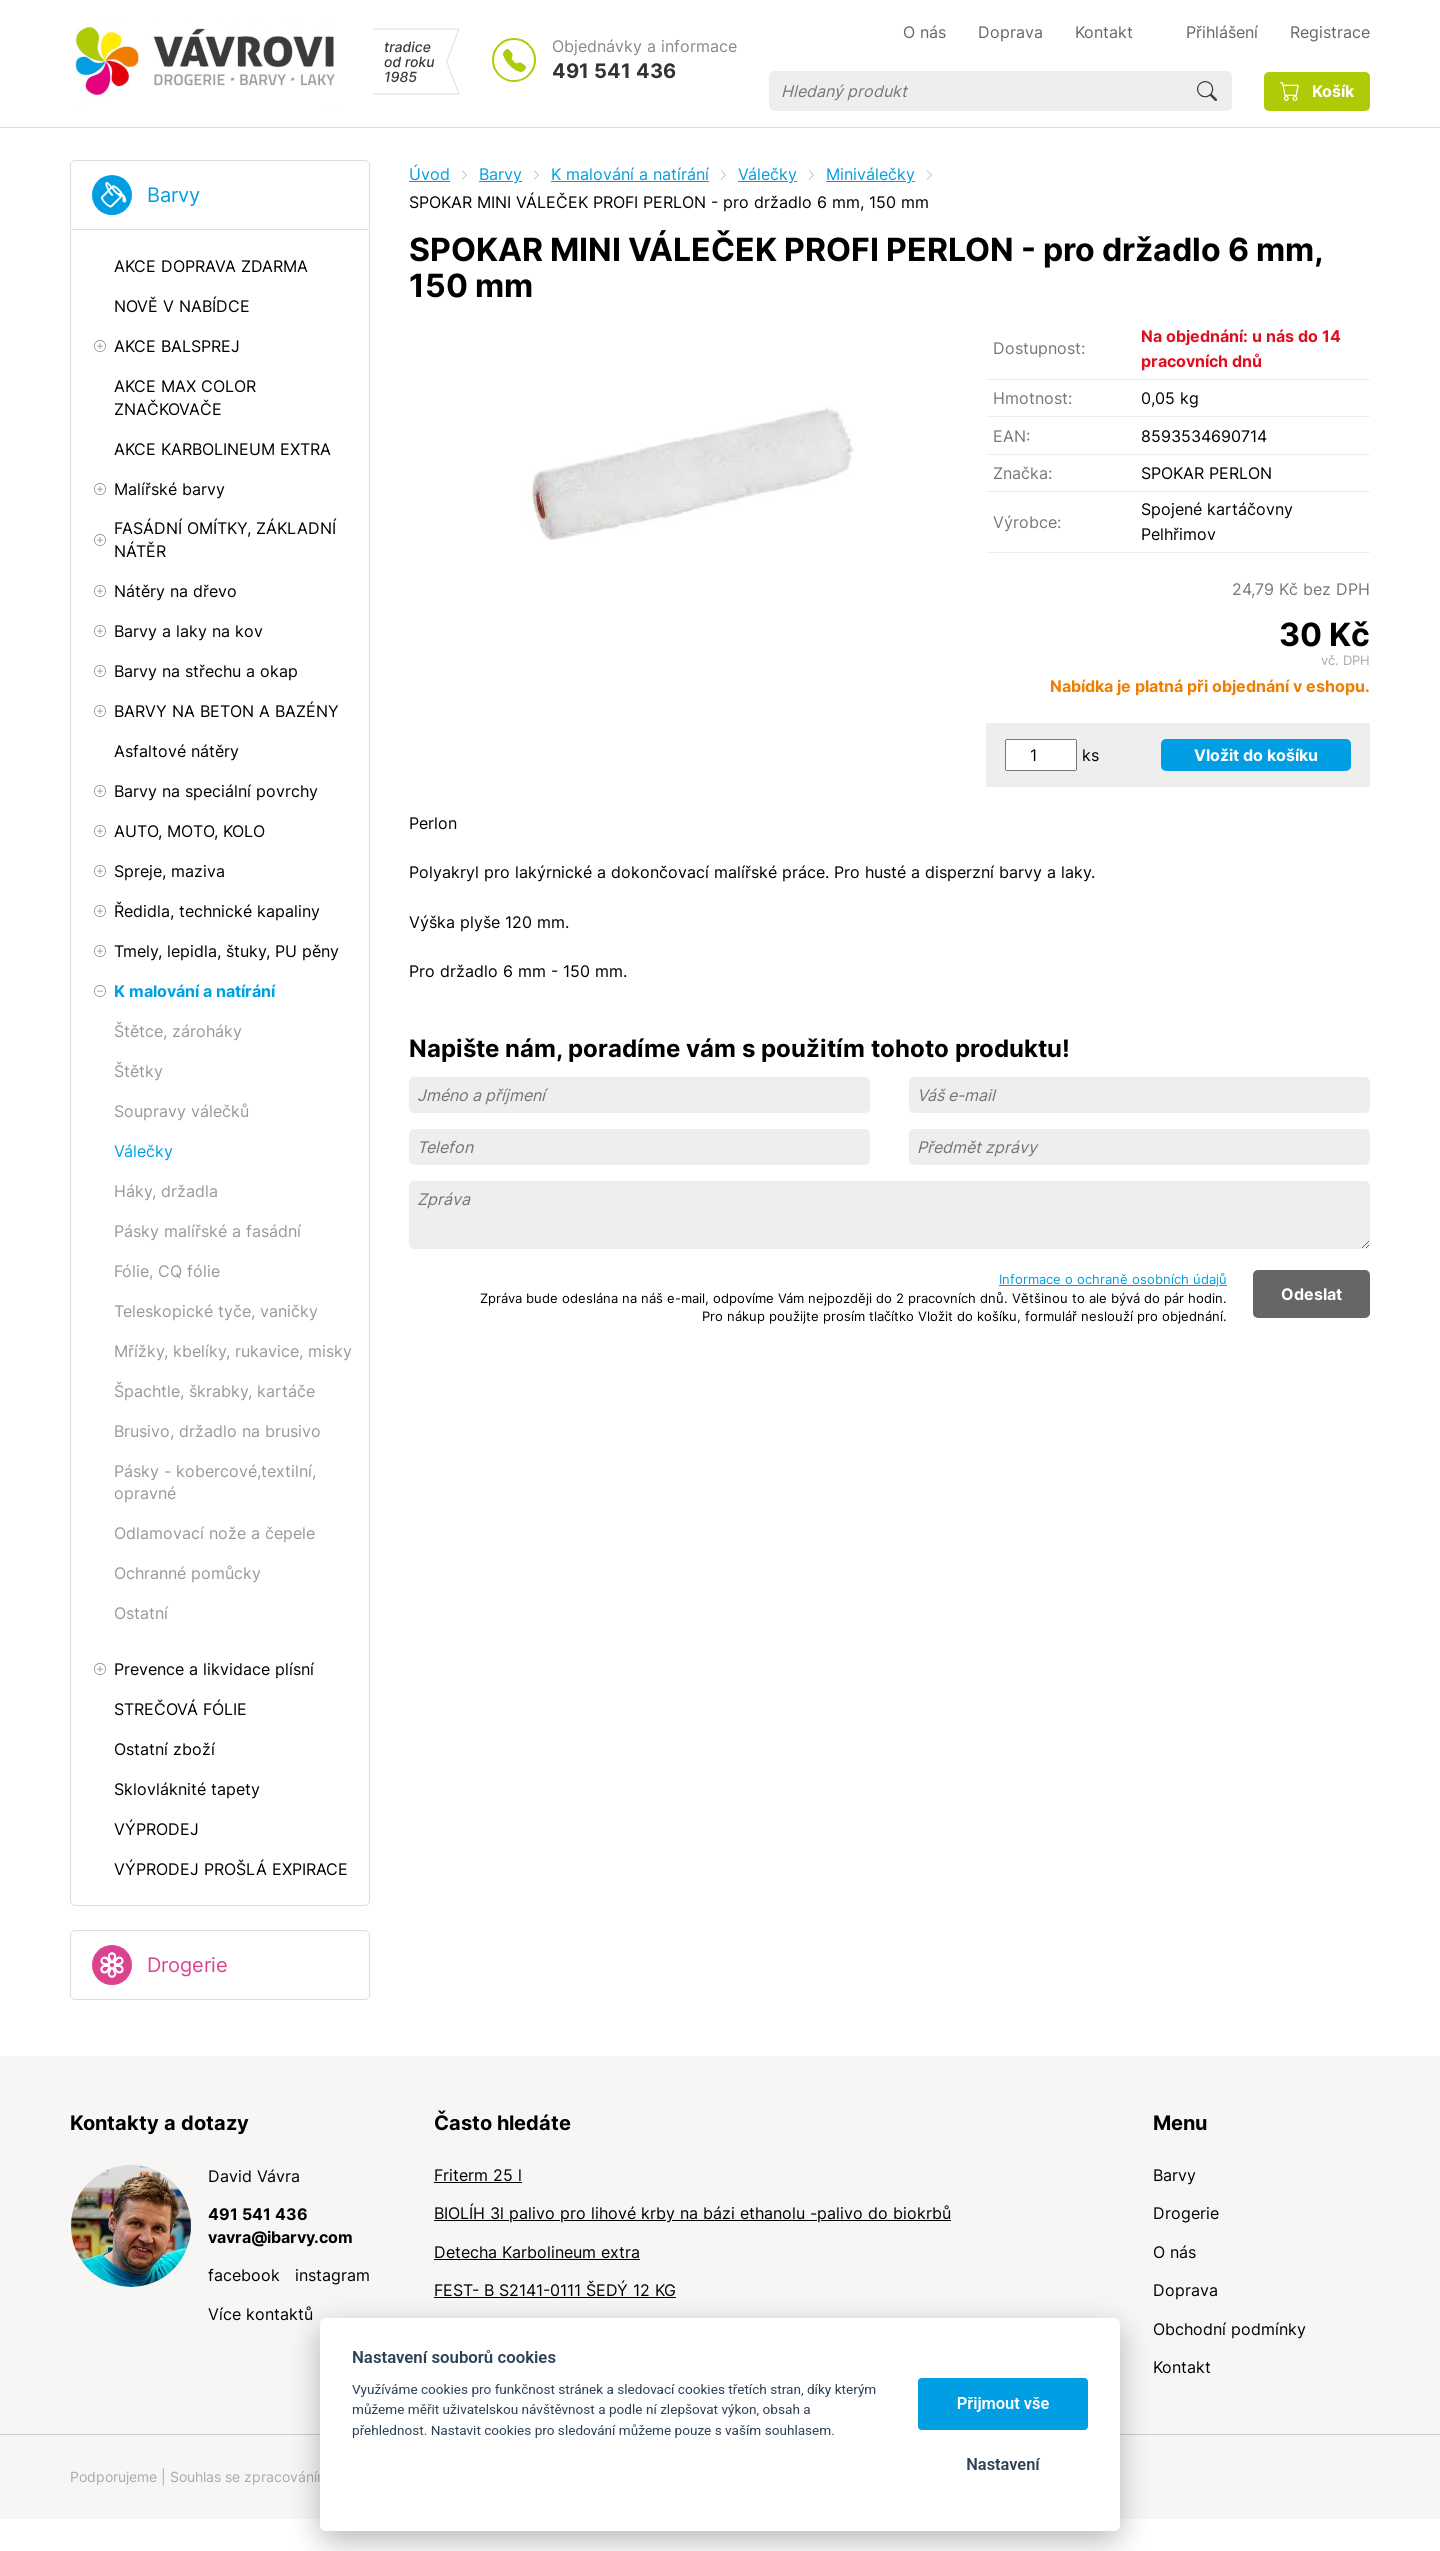  Describe the element at coordinates (1022, 473) in the screenshot. I see `Značka:` at that location.